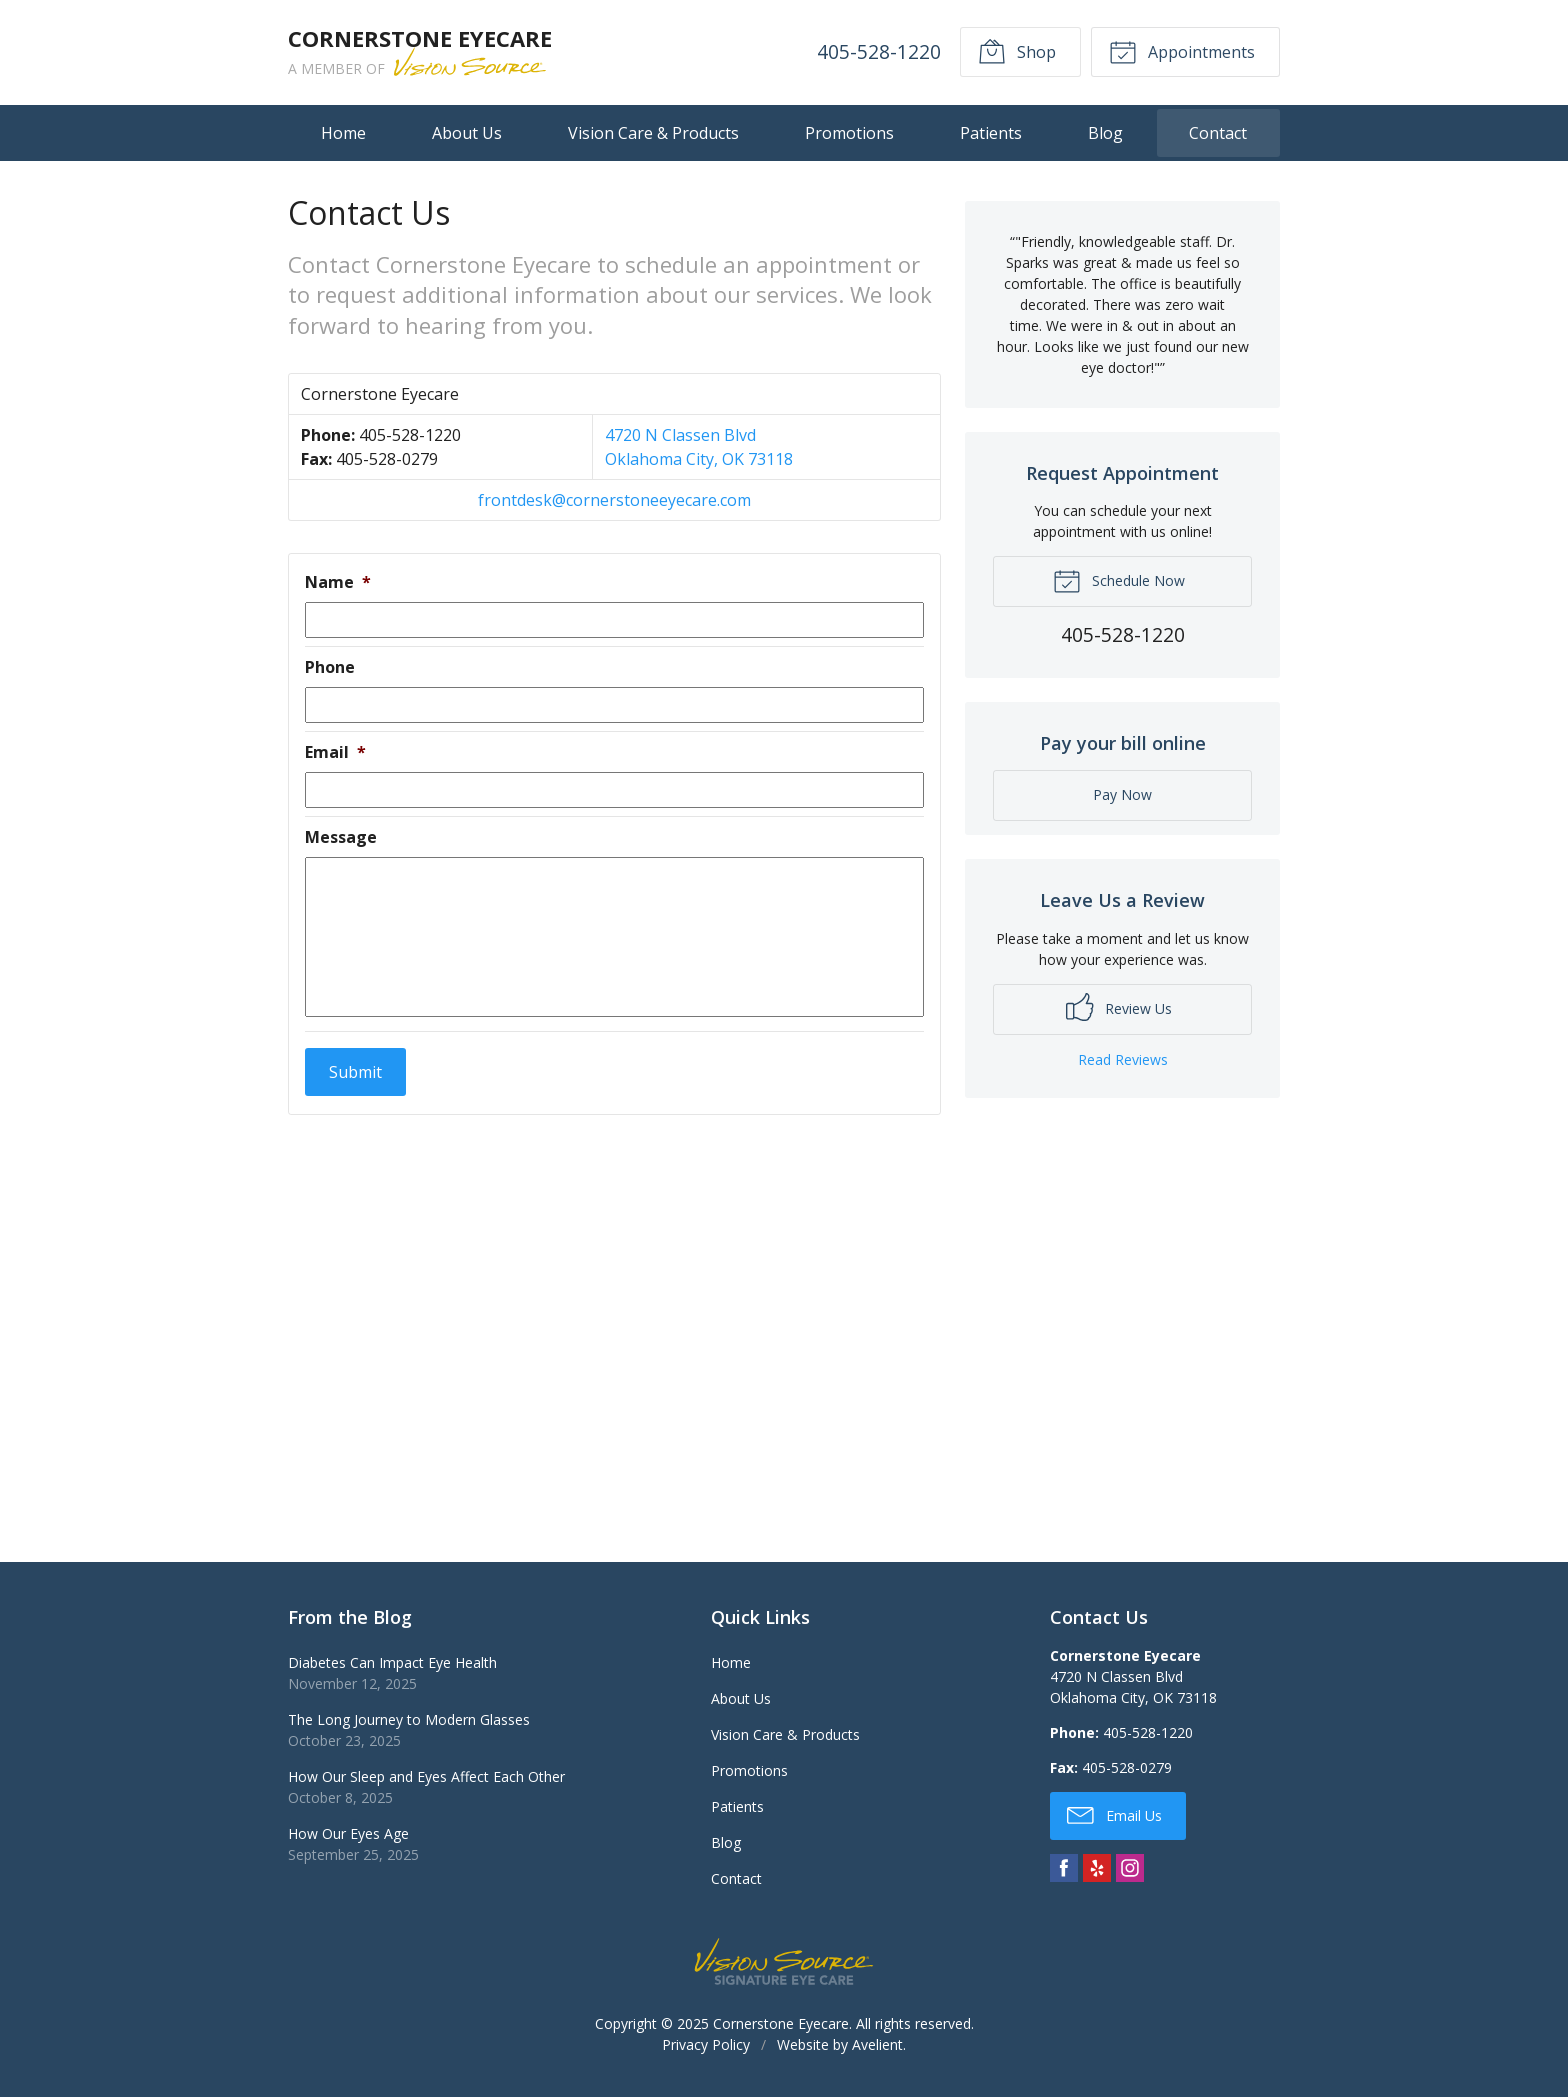 The width and height of the screenshot is (1568, 2097). I want to click on Phone, so click(330, 667).